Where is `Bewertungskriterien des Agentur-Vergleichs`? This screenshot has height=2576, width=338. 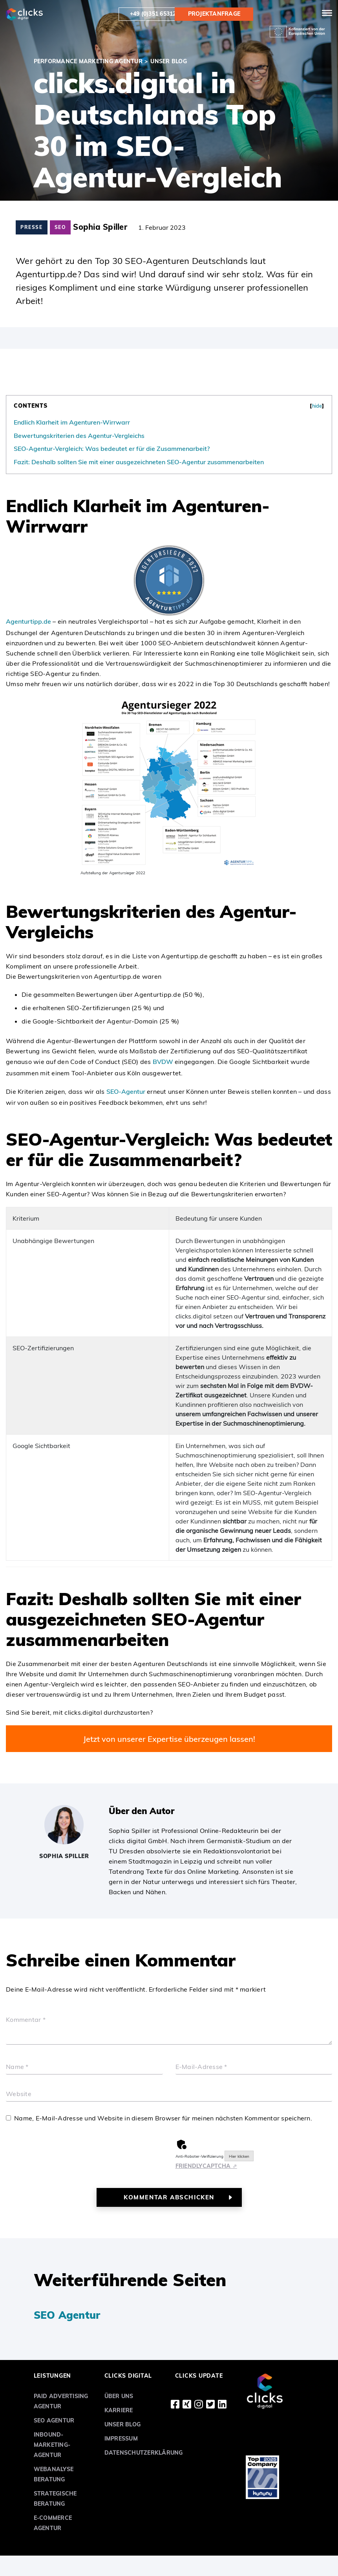 Bewertungskriterien des Agentur-Vergleichs is located at coordinates (79, 435).